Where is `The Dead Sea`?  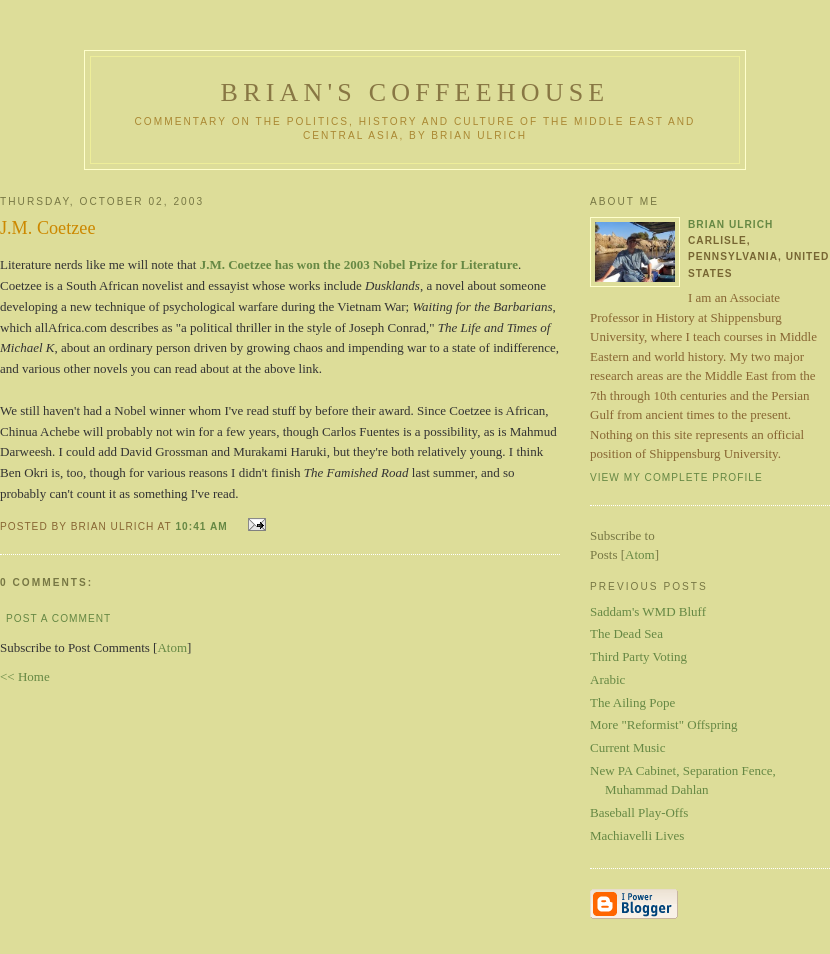 The Dead Sea is located at coordinates (626, 633).